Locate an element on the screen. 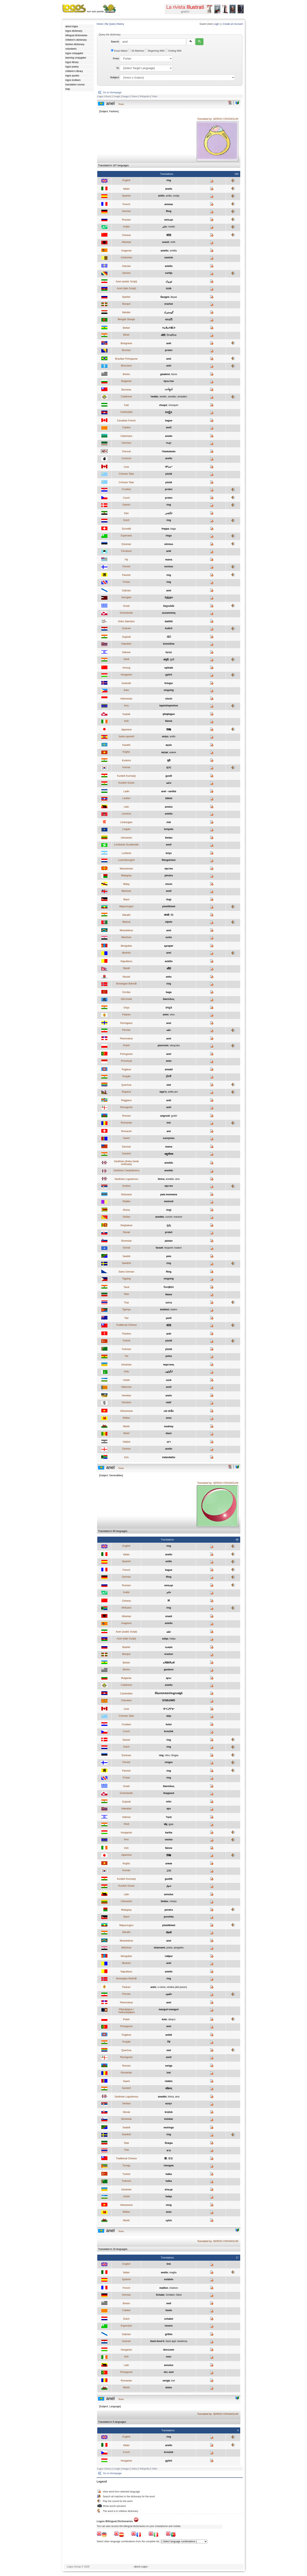 The width and height of the screenshot is (307, 2576). prsteň is located at coordinates (168, 1232).